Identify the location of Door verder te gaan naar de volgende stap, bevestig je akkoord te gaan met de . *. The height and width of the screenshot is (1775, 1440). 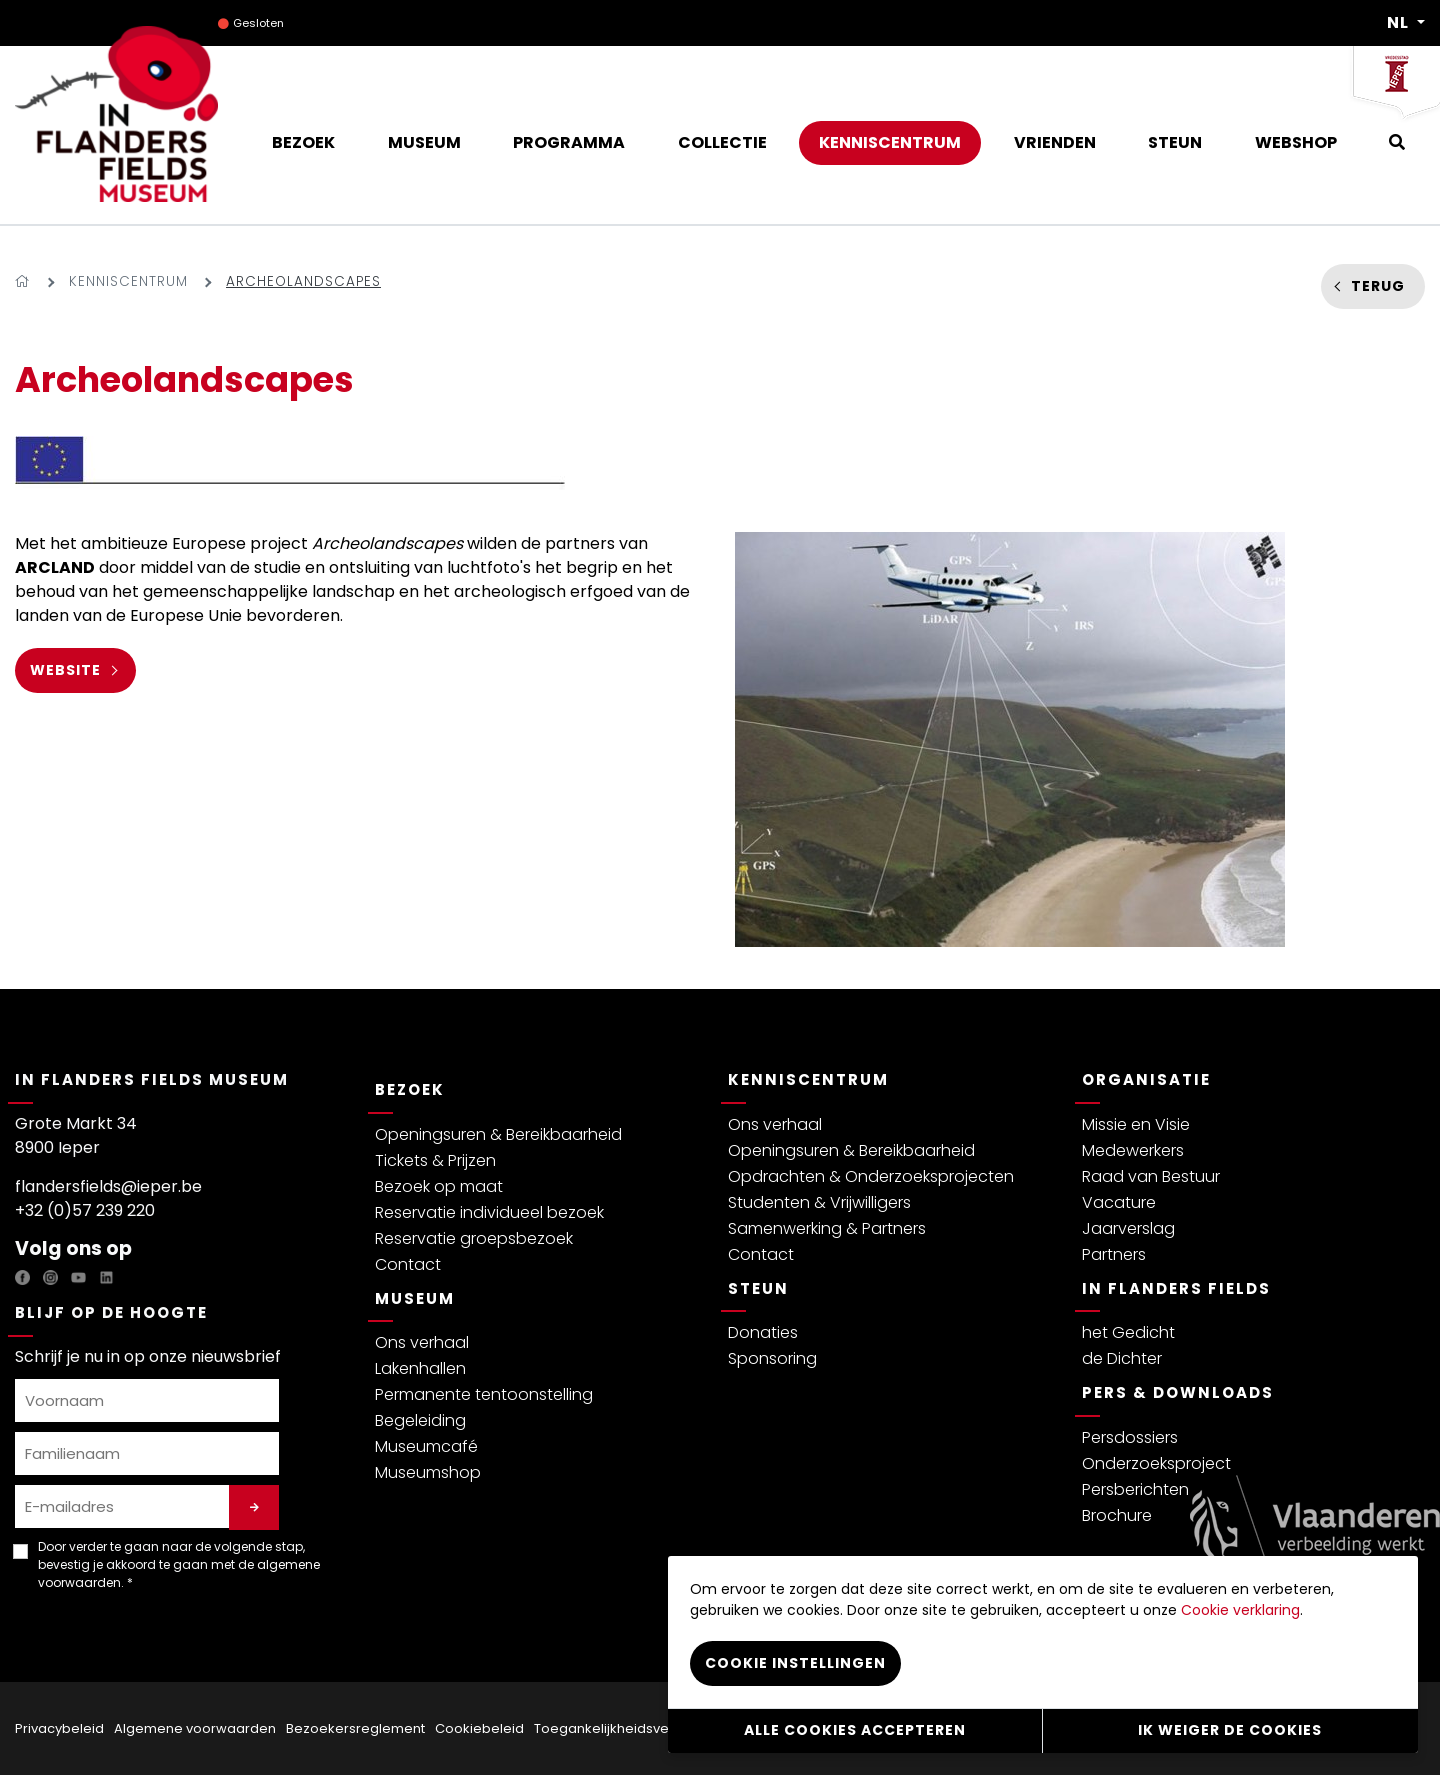
(179, 1564).